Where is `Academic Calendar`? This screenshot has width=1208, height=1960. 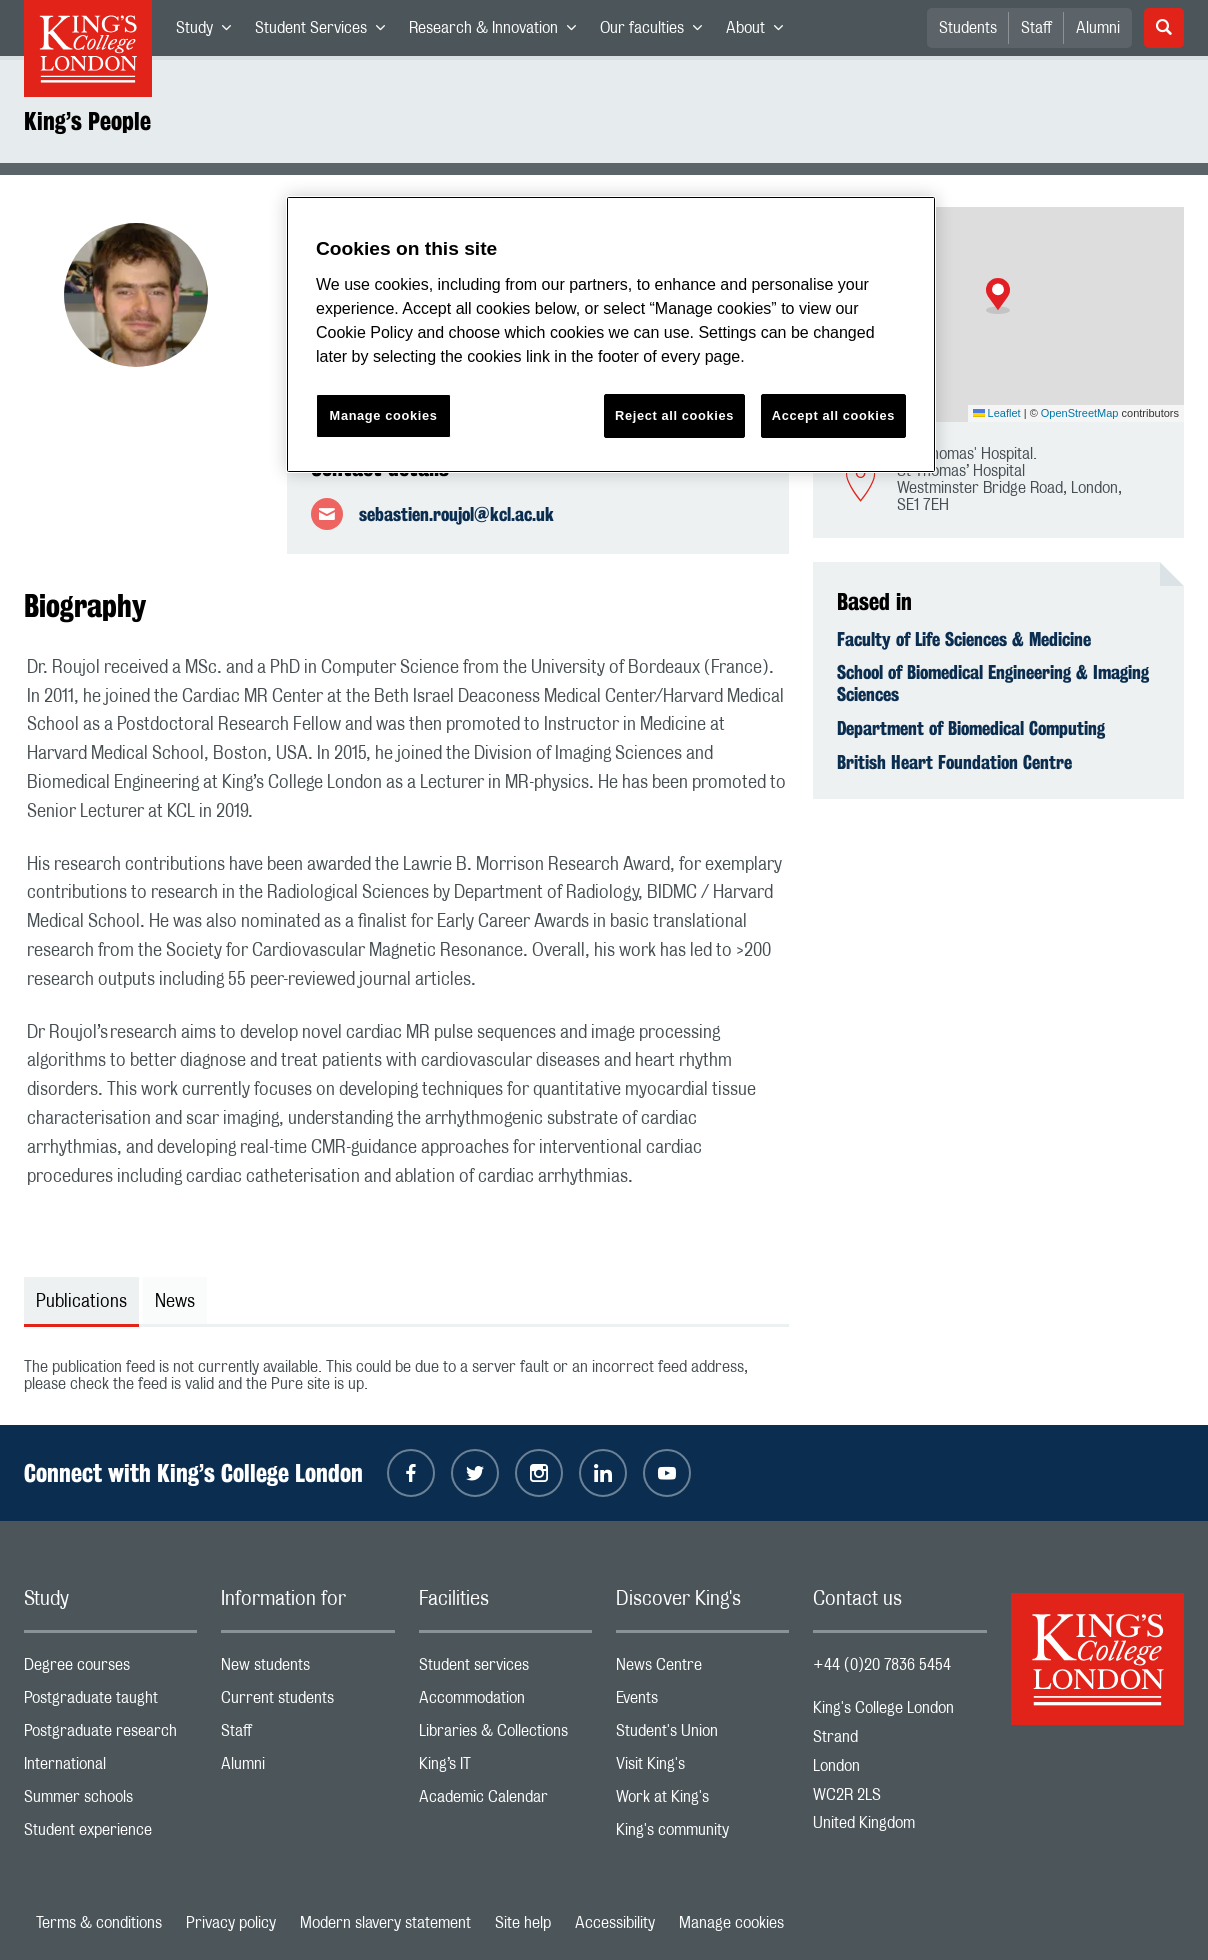
Academic Calendar is located at coordinates (505, 1801).